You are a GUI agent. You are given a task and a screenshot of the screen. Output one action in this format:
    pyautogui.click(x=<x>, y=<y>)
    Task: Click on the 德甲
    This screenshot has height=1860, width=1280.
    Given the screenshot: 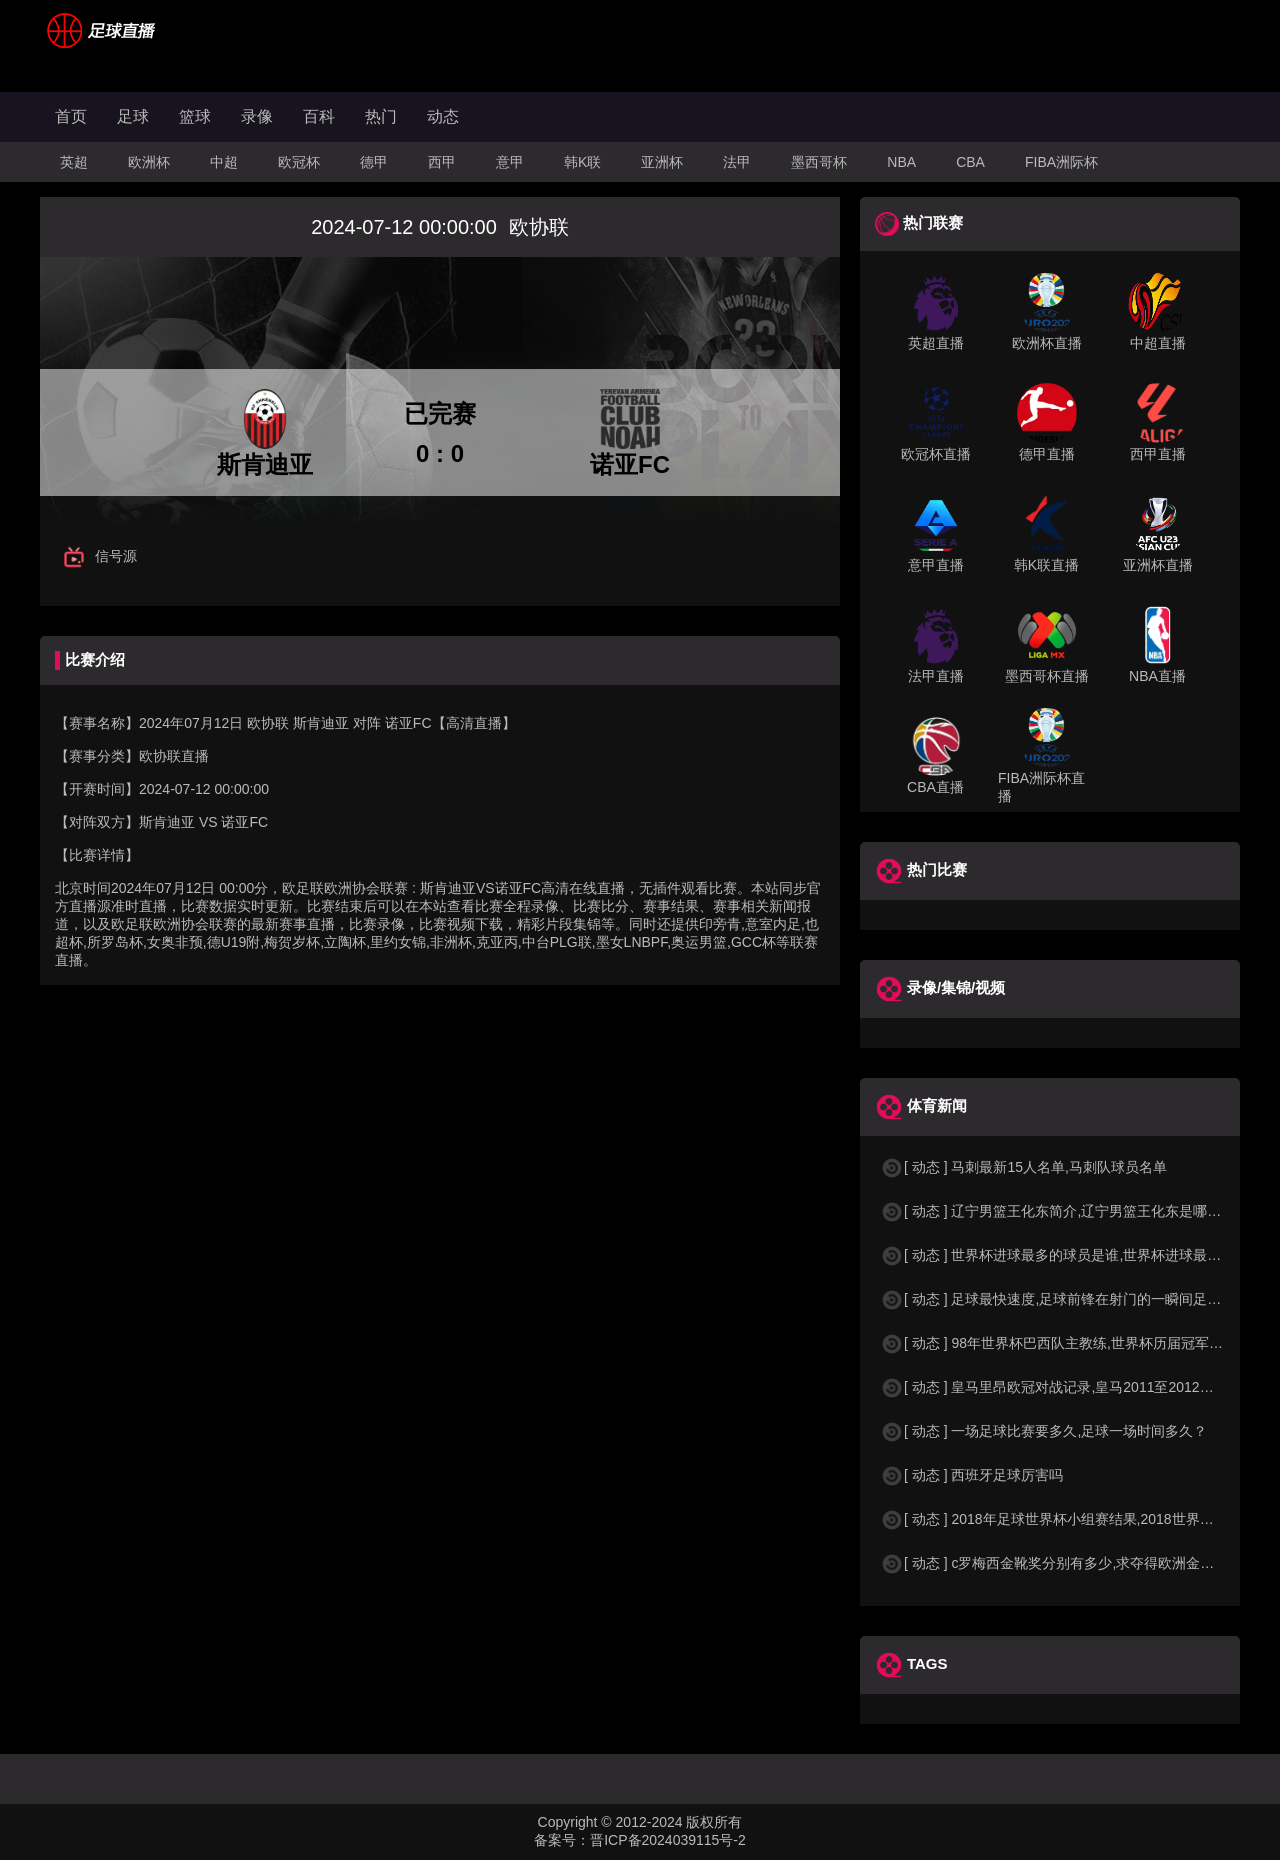 What is the action you would take?
    pyautogui.click(x=374, y=162)
    